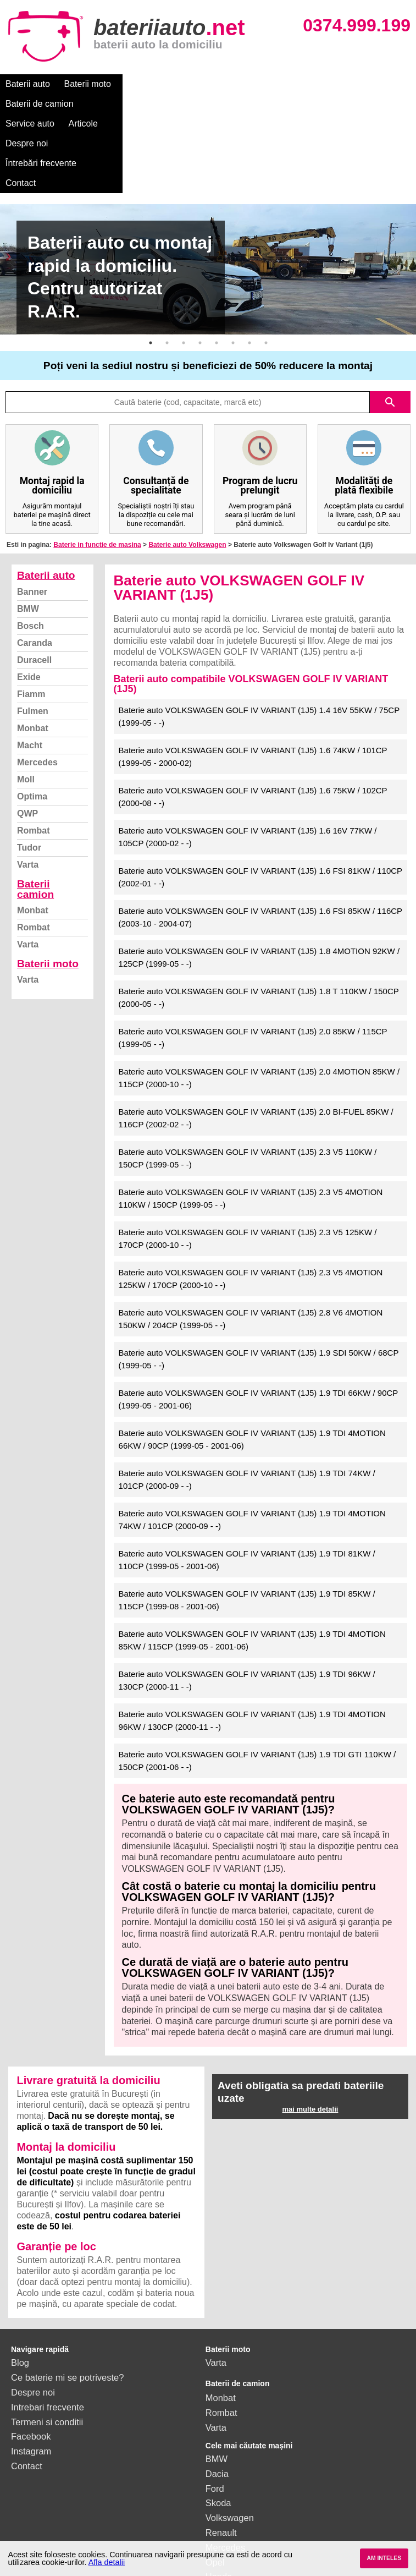  Describe the element at coordinates (29, 666) in the screenshot. I see `Macht` at that location.